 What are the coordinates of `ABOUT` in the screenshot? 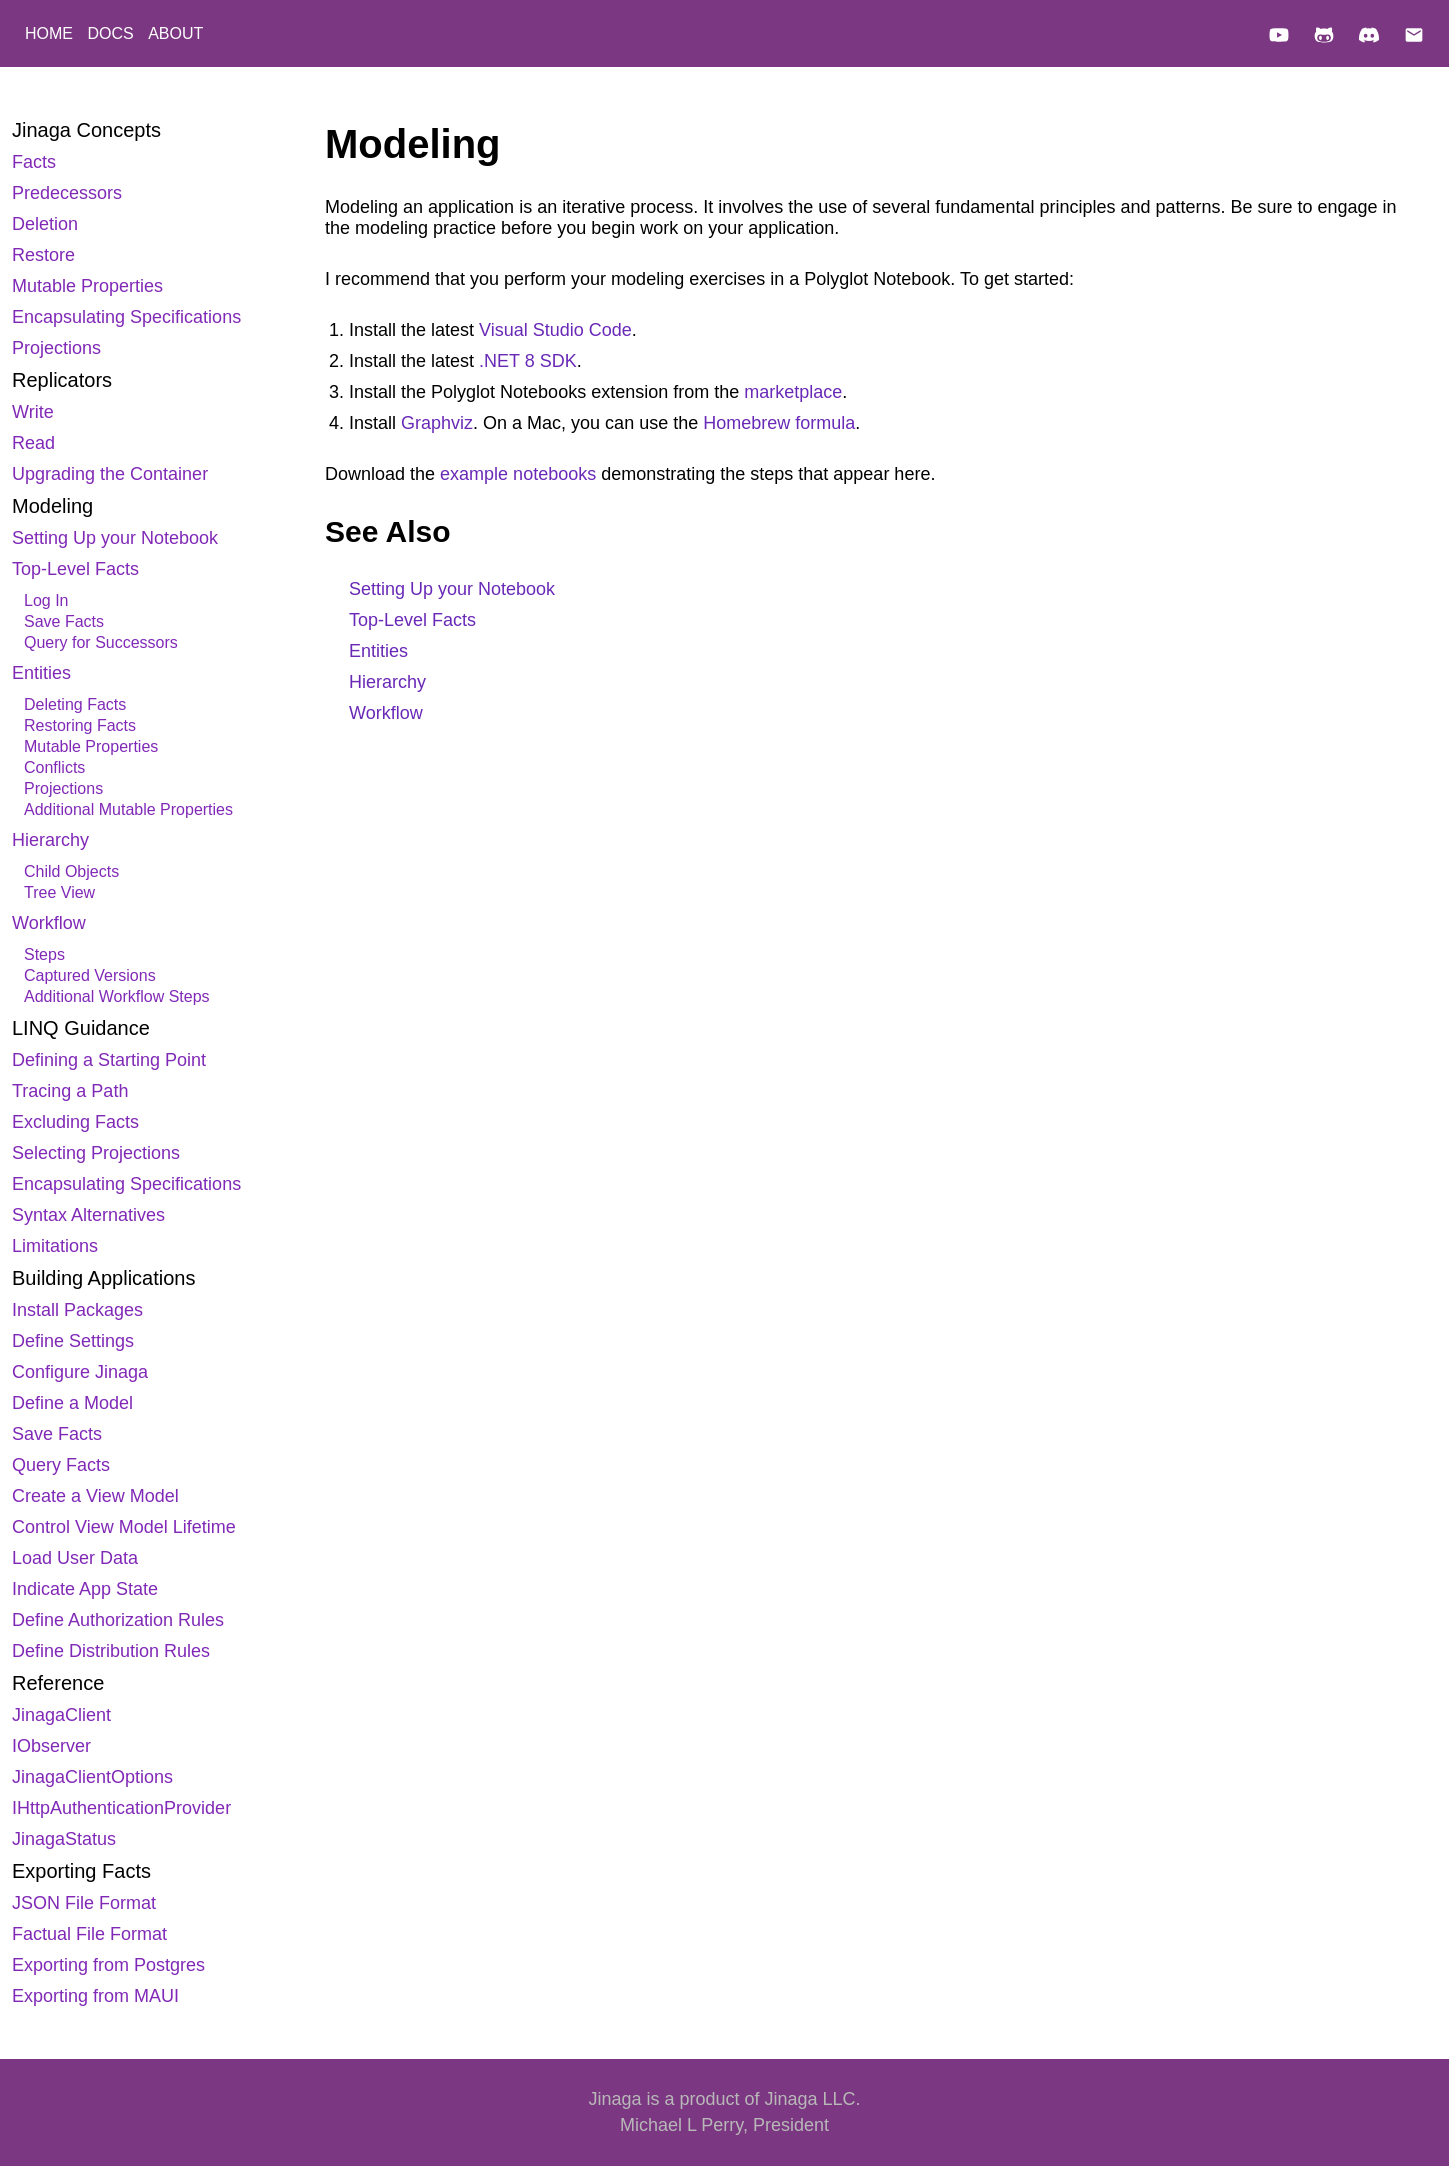 It's located at (175, 33).